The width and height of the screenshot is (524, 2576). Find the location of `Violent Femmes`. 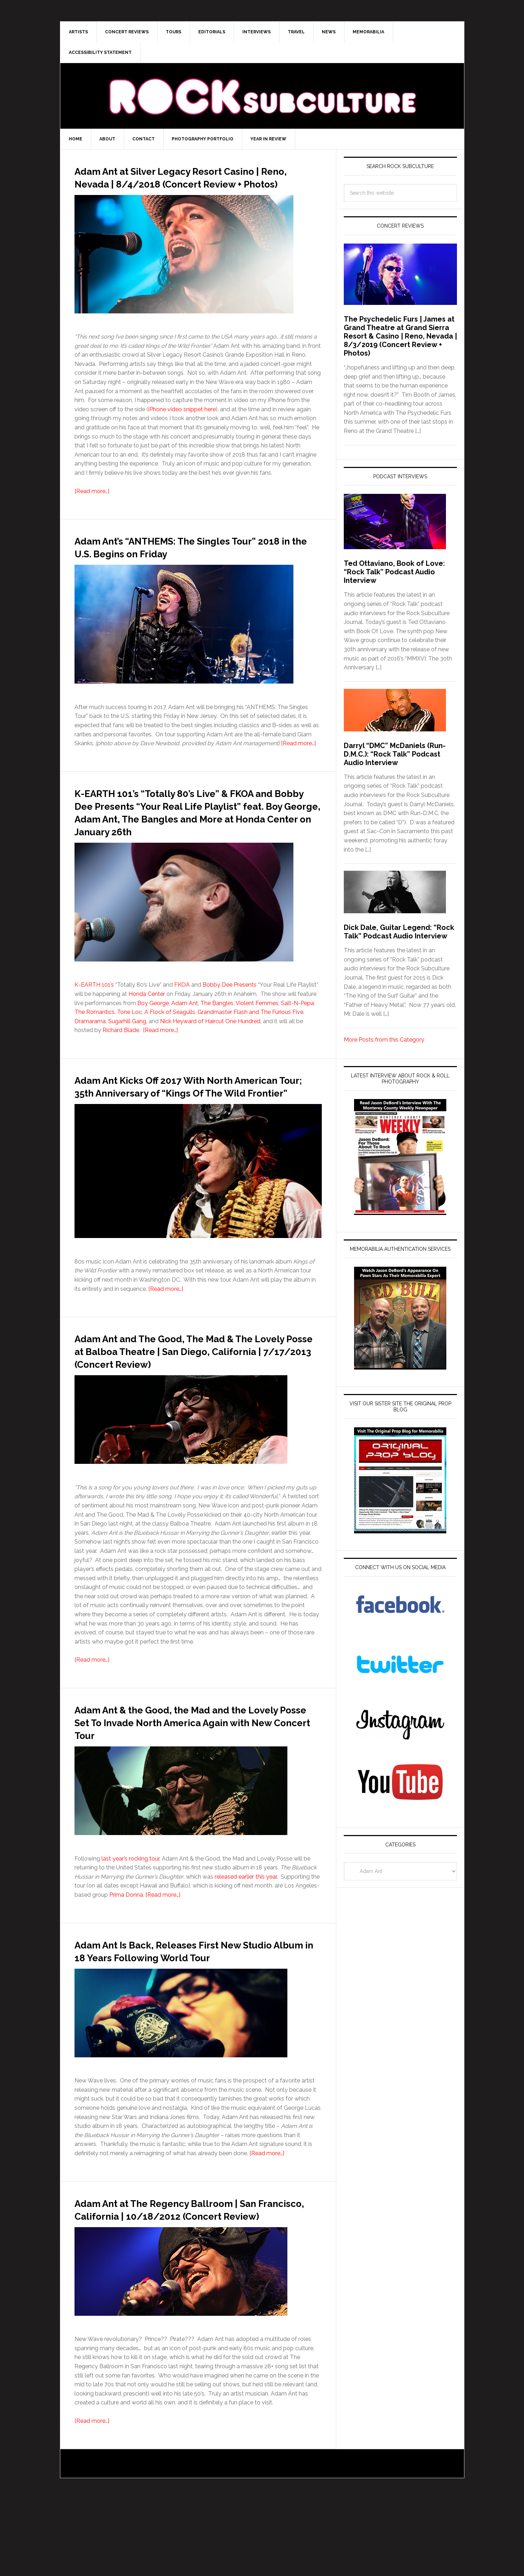

Violent Femmes is located at coordinates (257, 1028).